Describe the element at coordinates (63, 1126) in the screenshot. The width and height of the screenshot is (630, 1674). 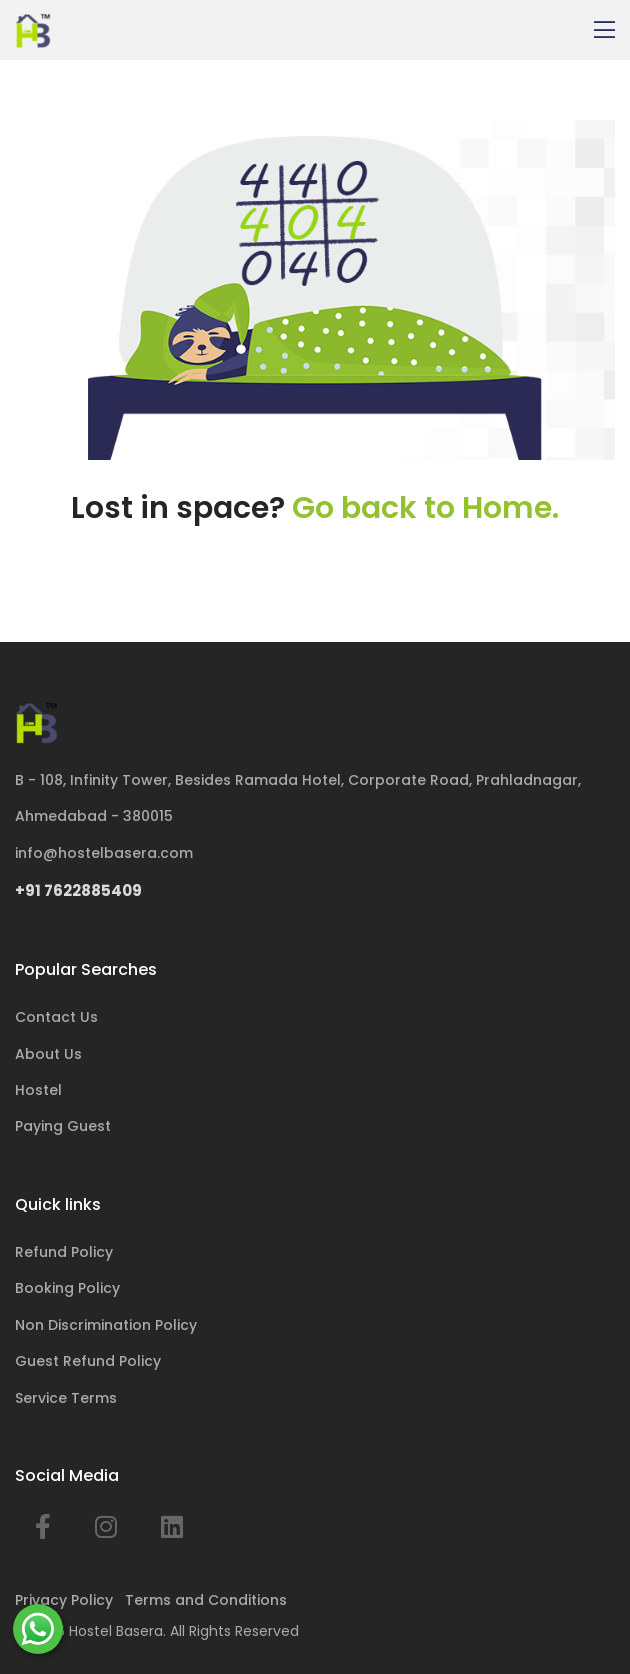
I see `Paying Guest` at that location.